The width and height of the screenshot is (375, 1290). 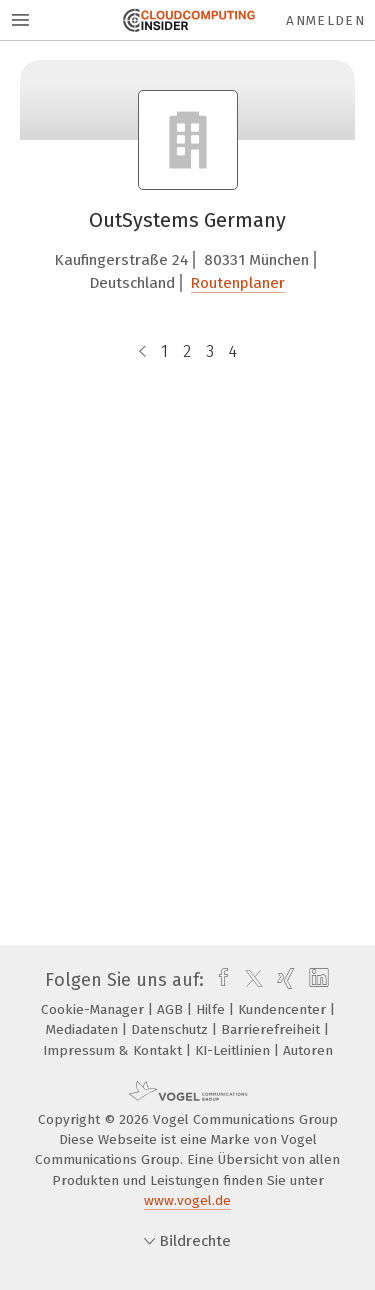 What do you see at coordinates (249, 980) in the screenshot?
I see `[twitter]` at bounding box center [249, 980].